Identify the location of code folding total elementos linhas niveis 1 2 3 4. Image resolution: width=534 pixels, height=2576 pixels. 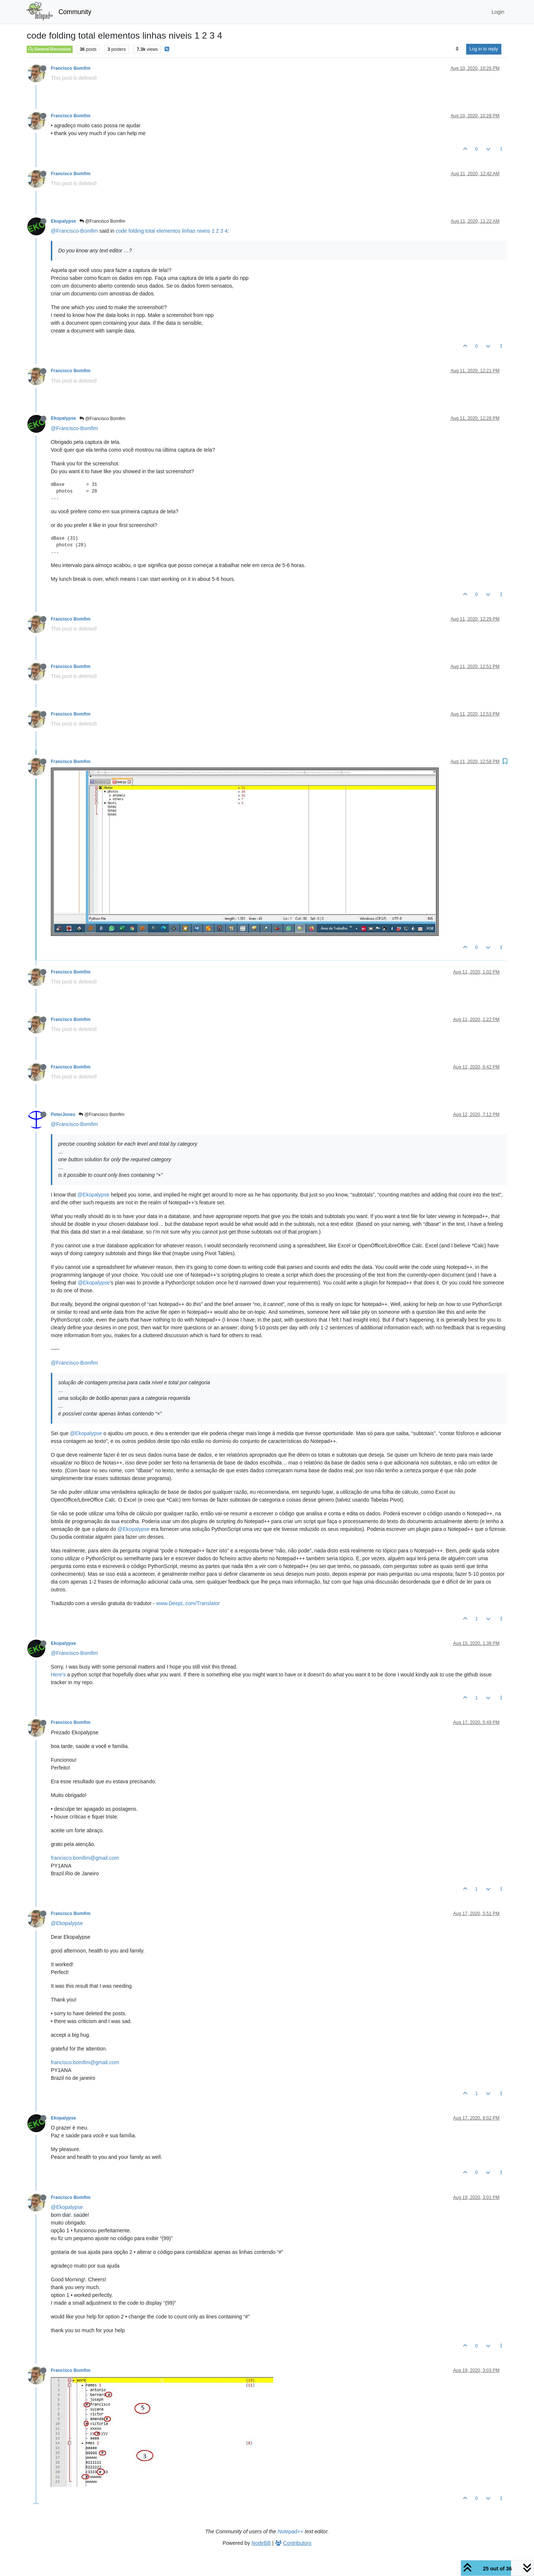
(171, 231).